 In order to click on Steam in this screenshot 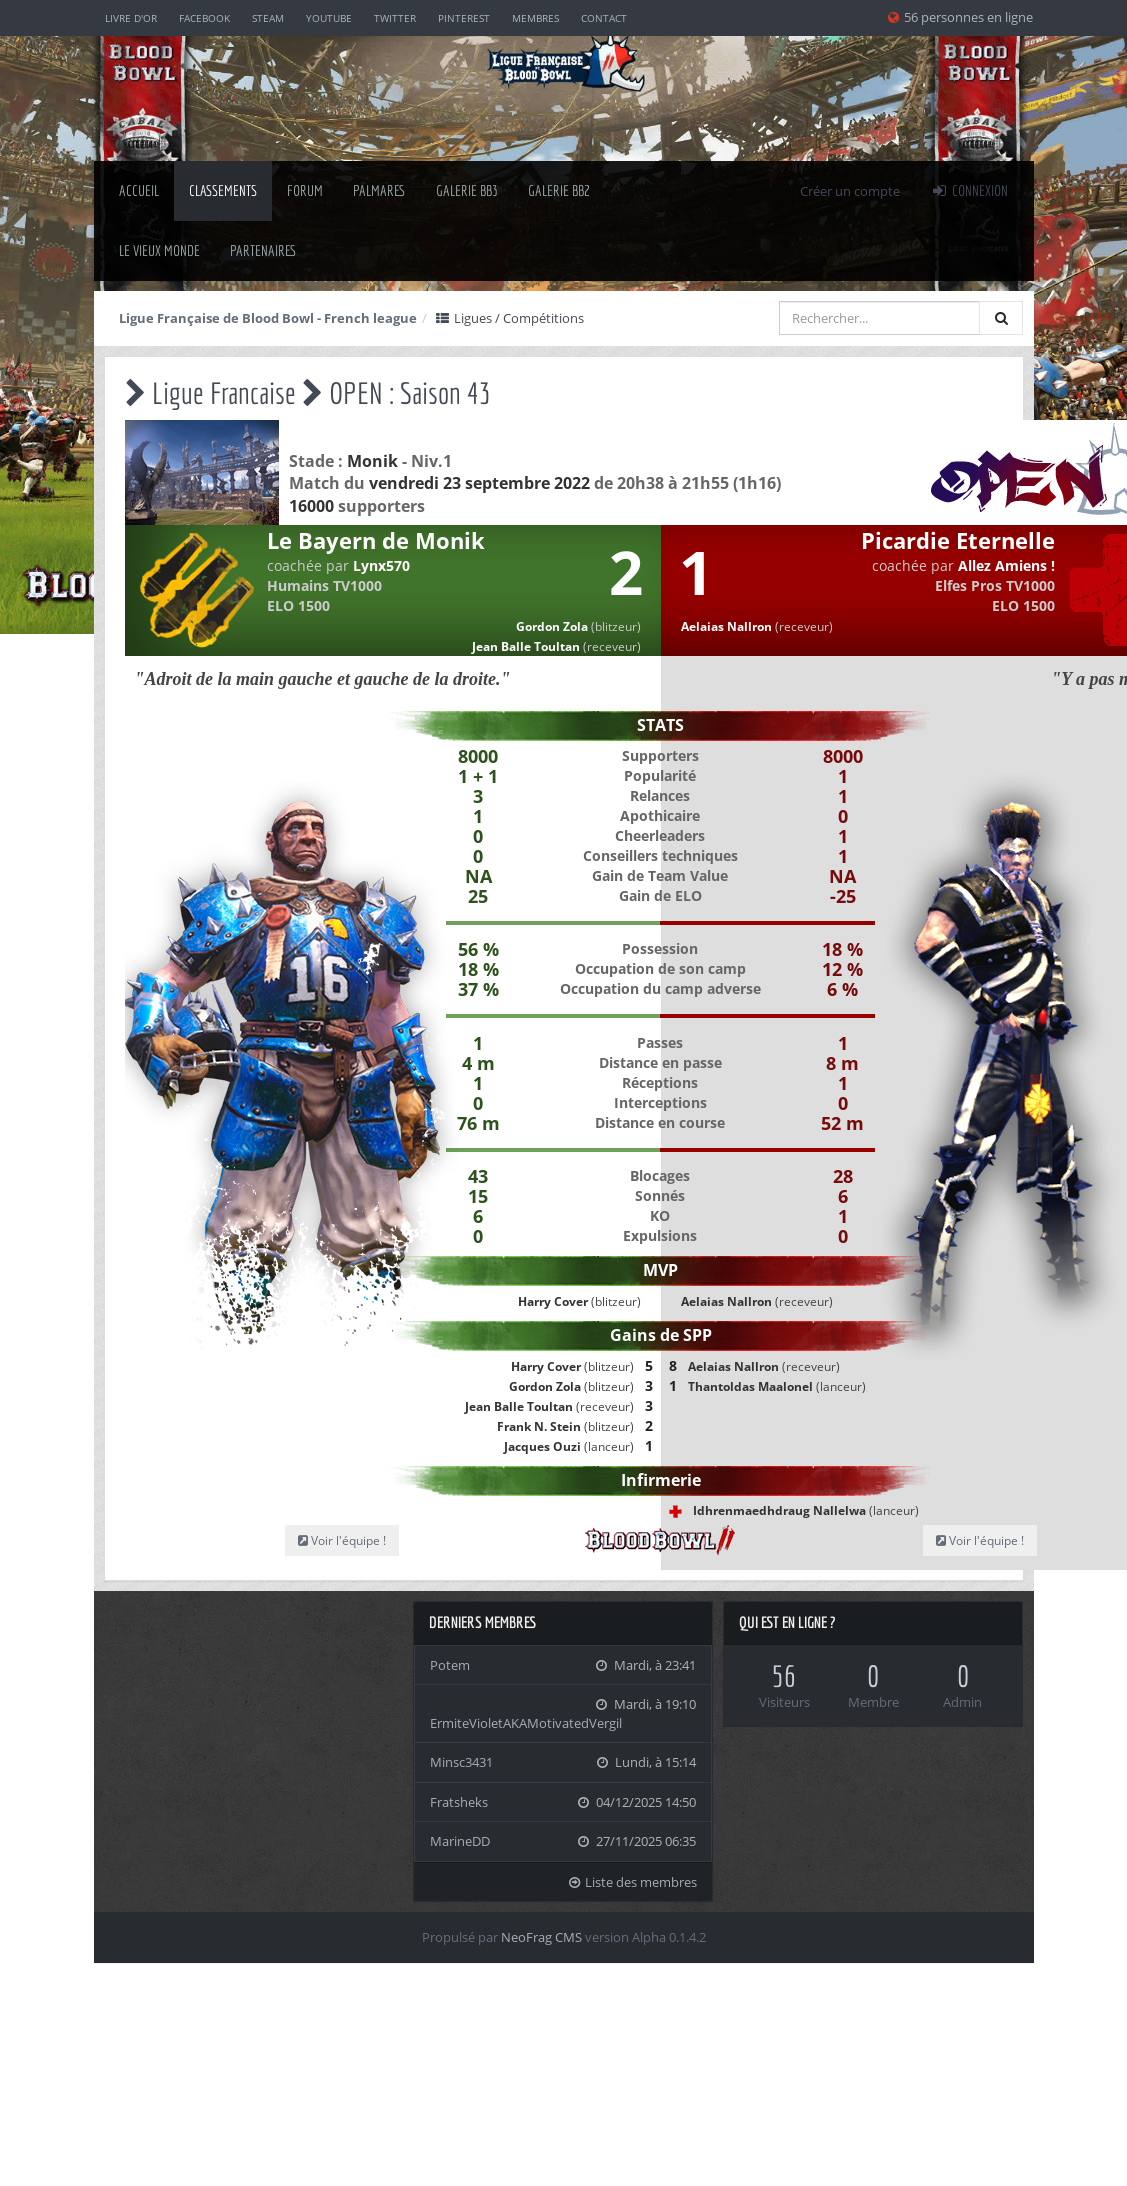, I will do `click(268, 18)`.